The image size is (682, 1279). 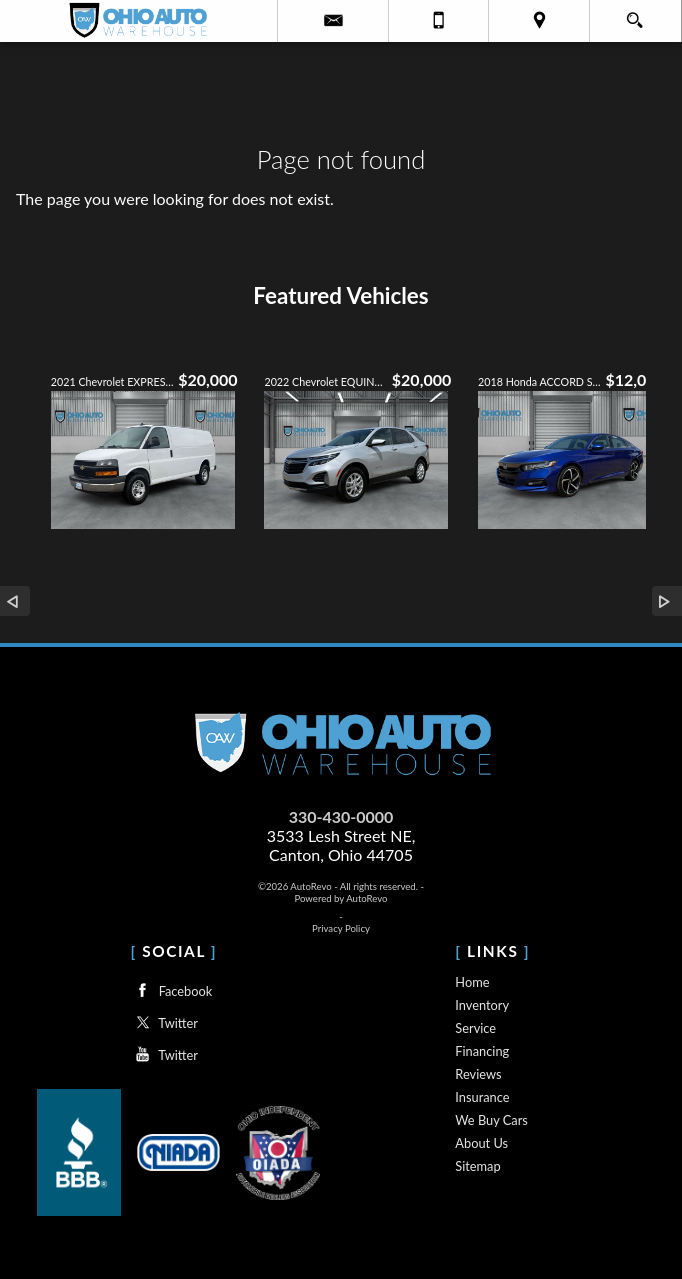 I want to click on Inventory, so click(x=482, y=1005).